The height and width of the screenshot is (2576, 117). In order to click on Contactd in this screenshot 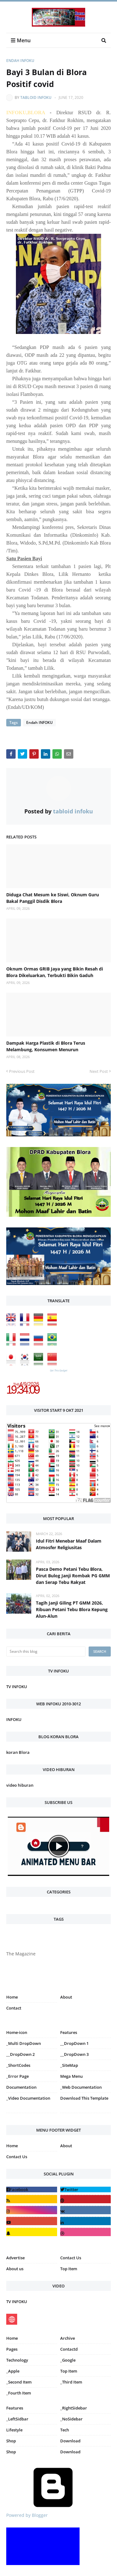, I will do `click(69, 2349)`.